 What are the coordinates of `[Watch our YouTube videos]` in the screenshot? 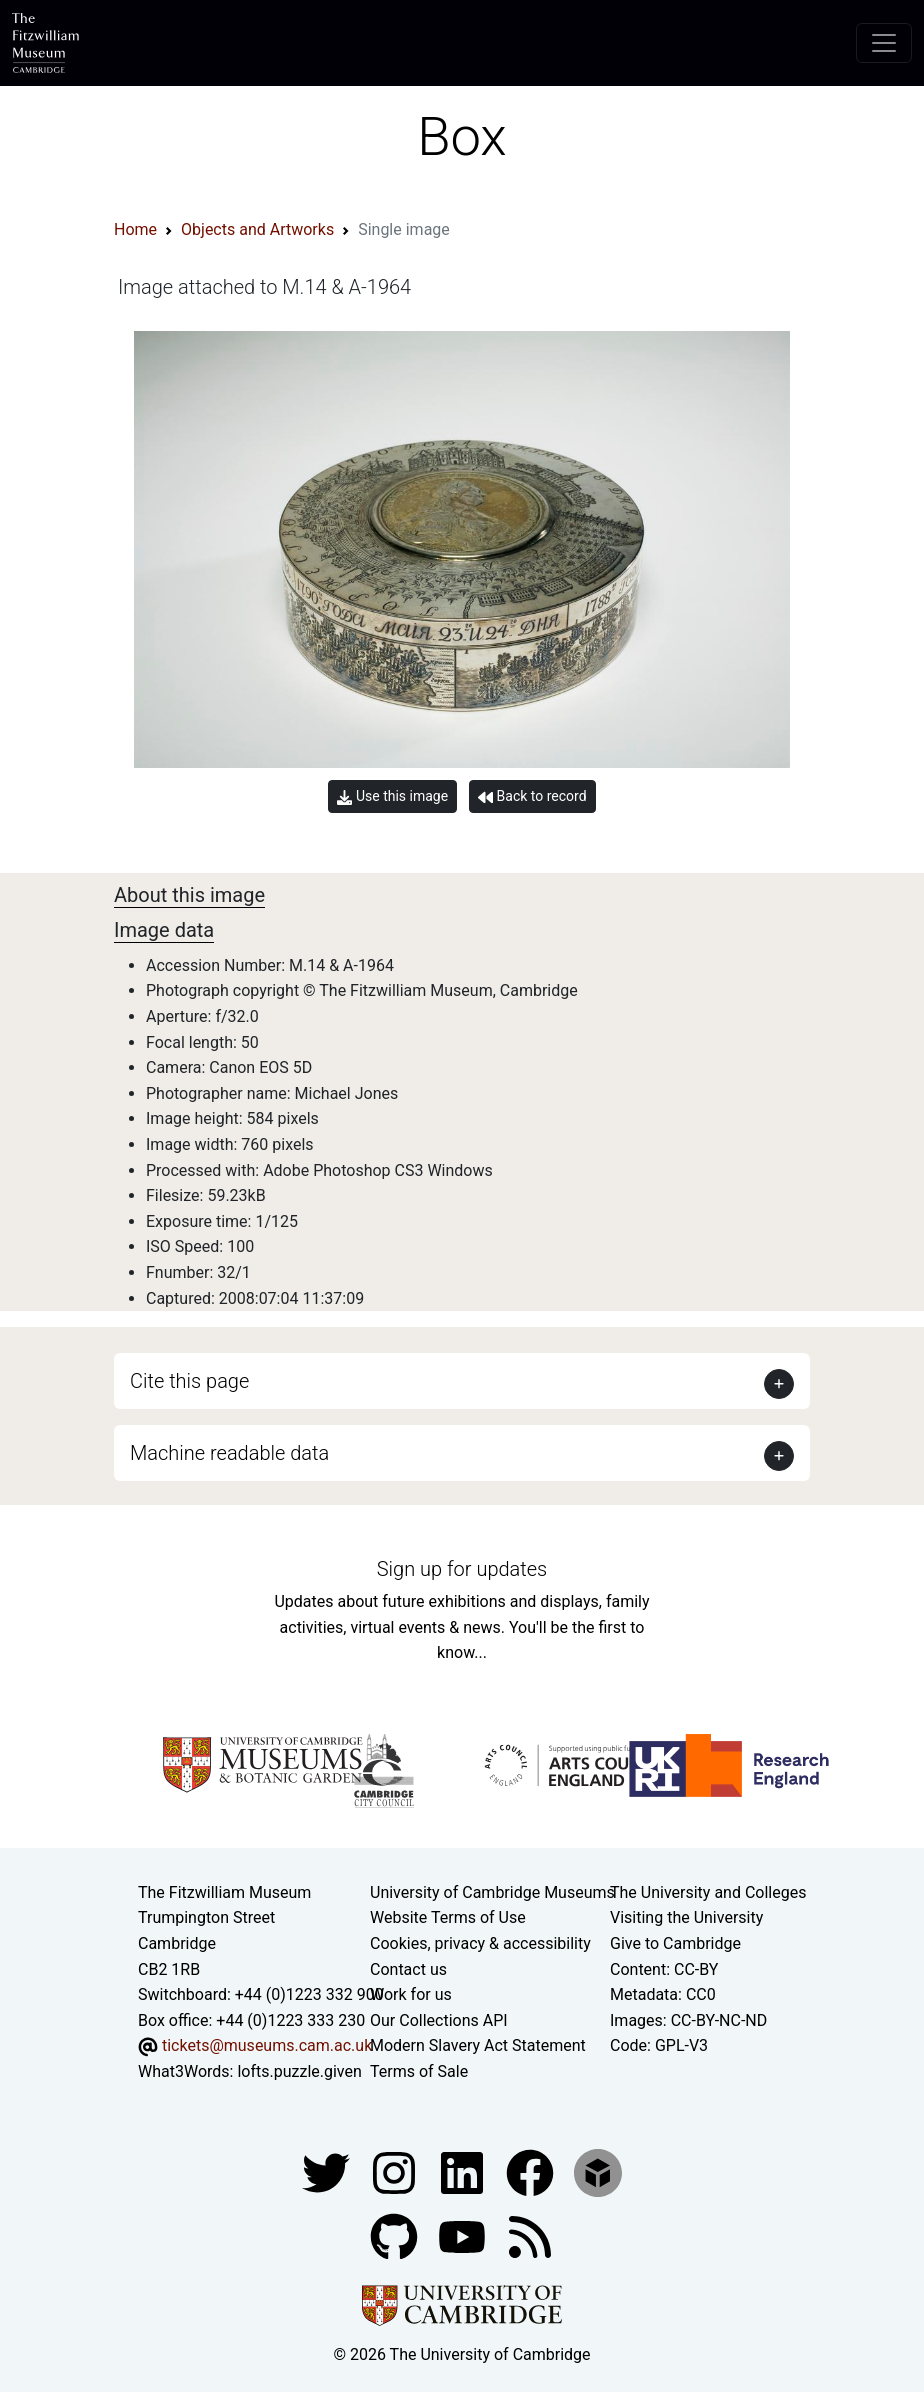 It's located at (464, 2235).